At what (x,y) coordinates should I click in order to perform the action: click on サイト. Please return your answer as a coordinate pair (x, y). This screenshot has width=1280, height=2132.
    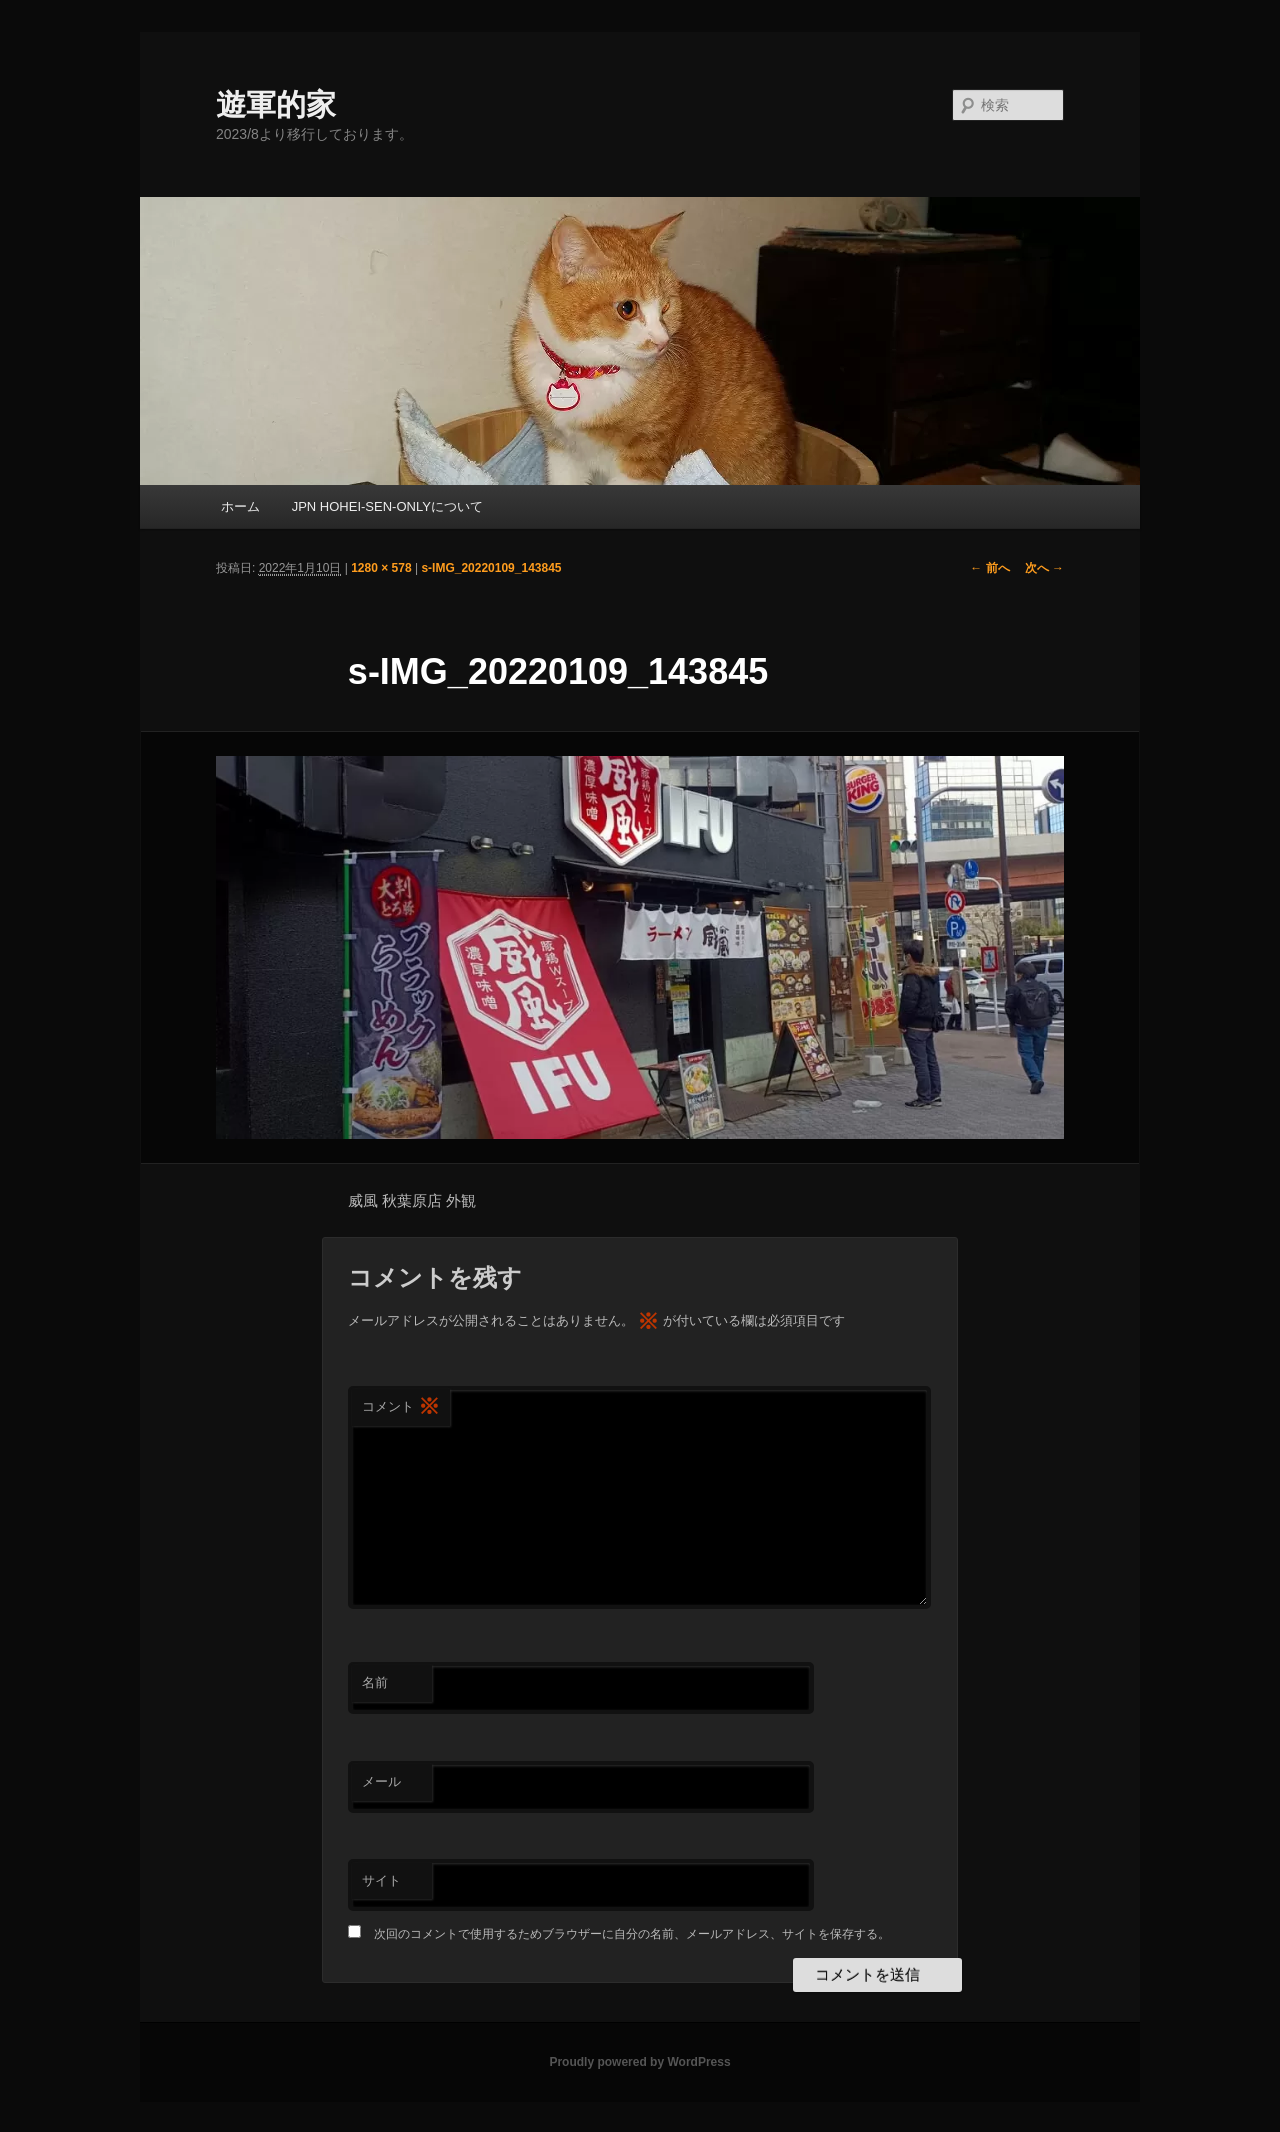
    Looking at the image, I should click on (381, 1880).